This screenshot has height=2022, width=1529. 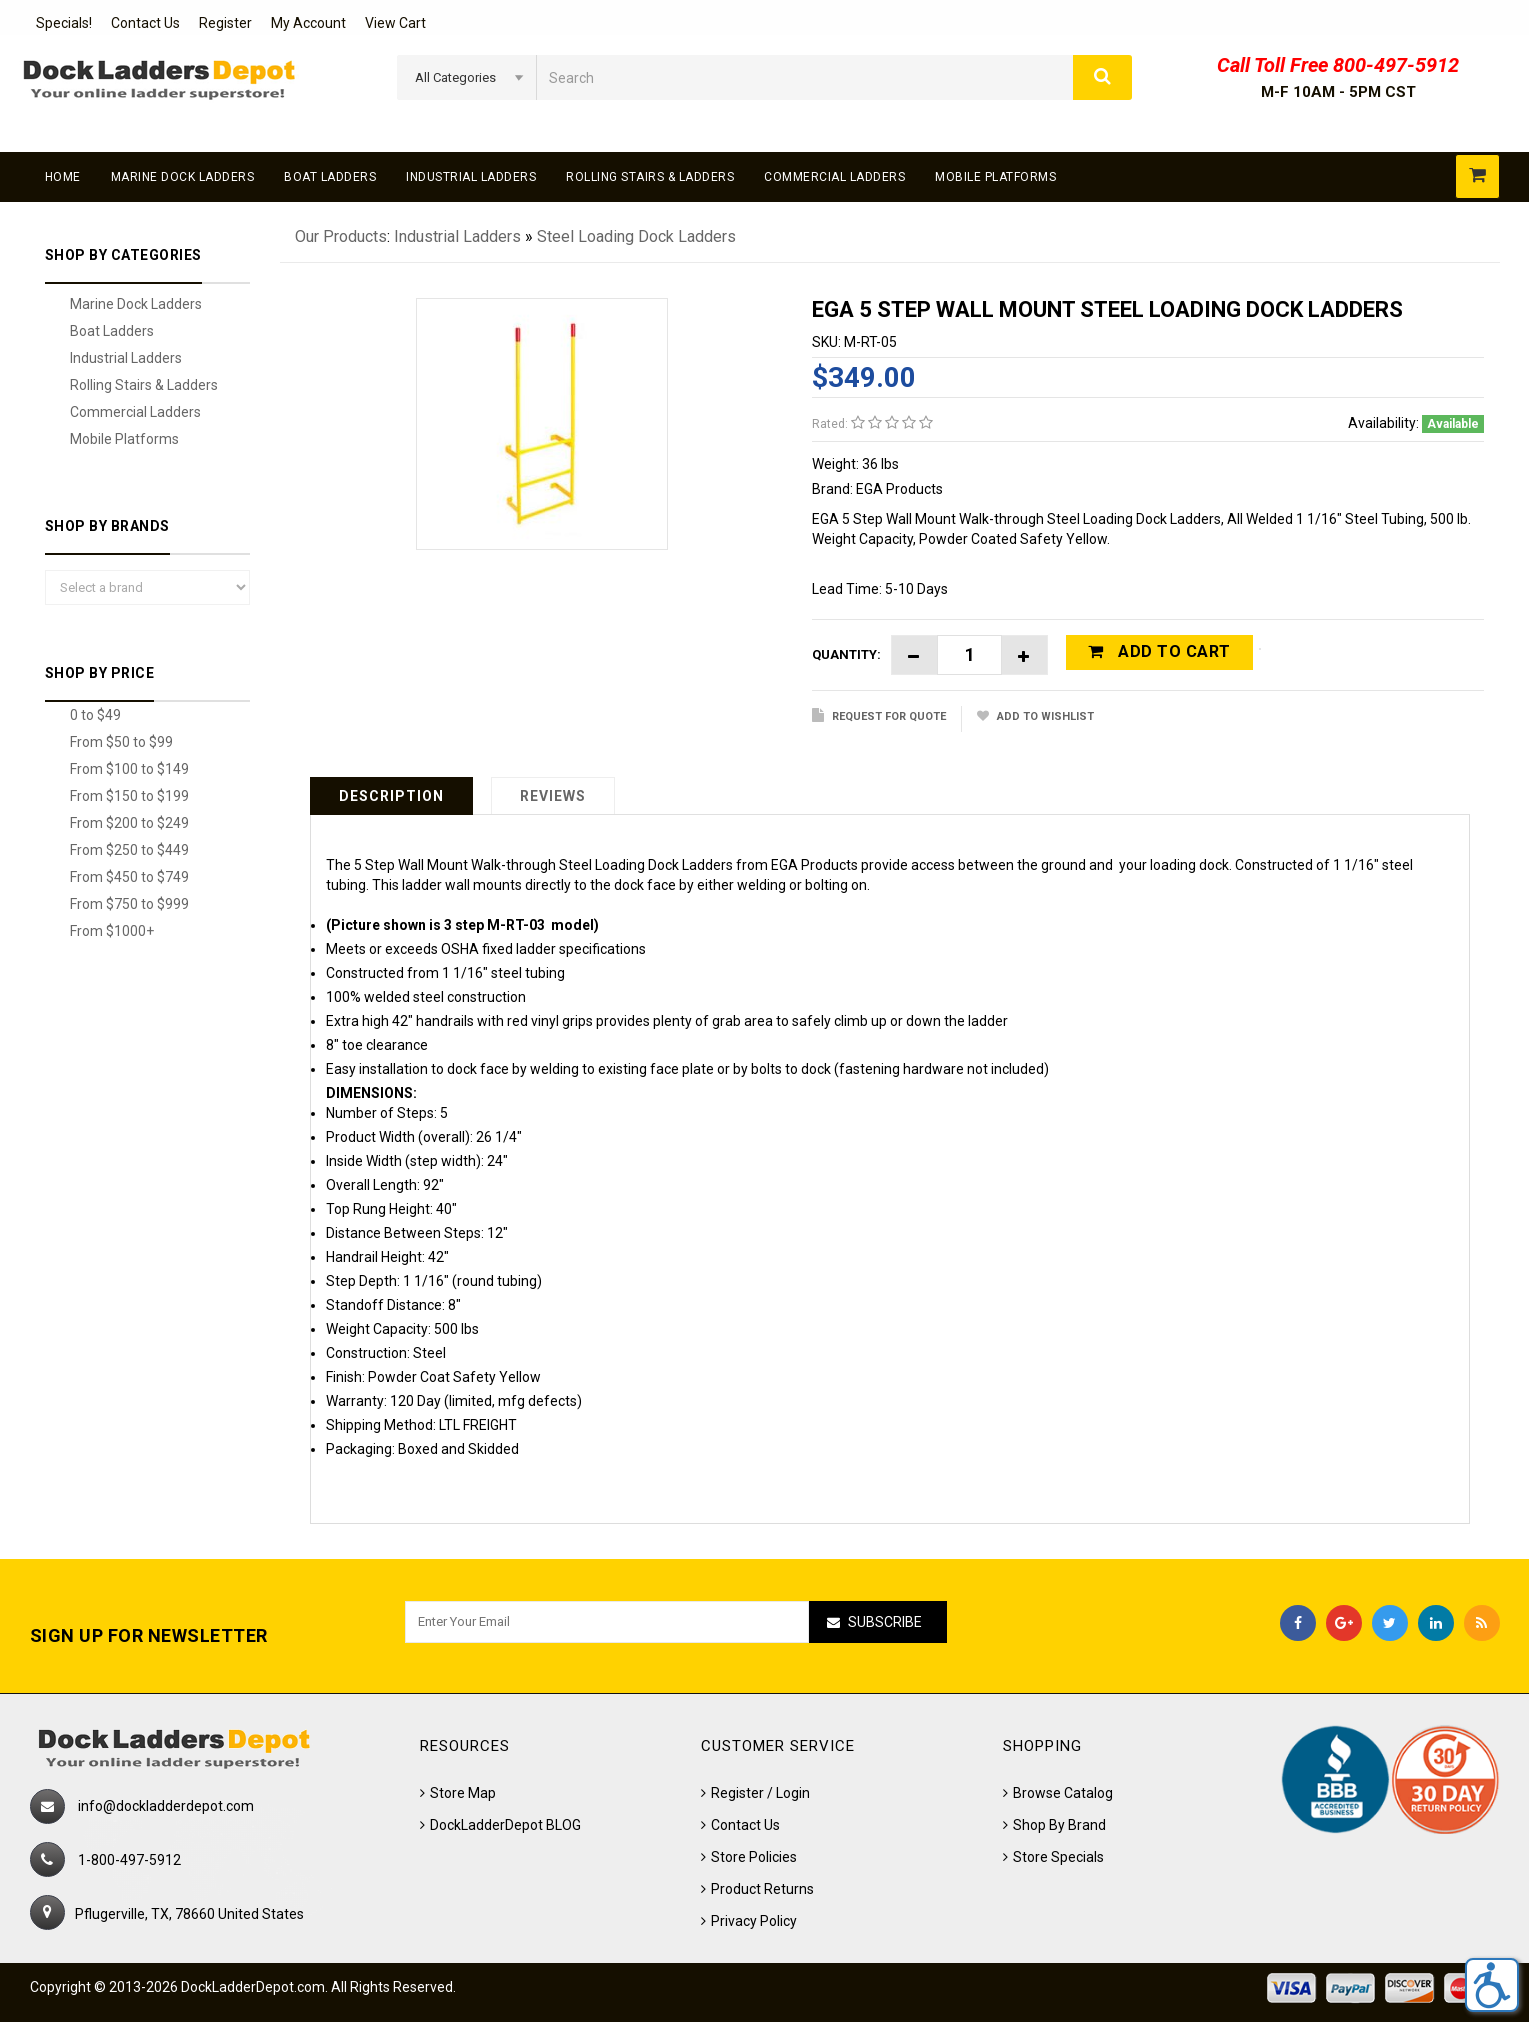 I want to click on Description, so click(x=391, y=796).